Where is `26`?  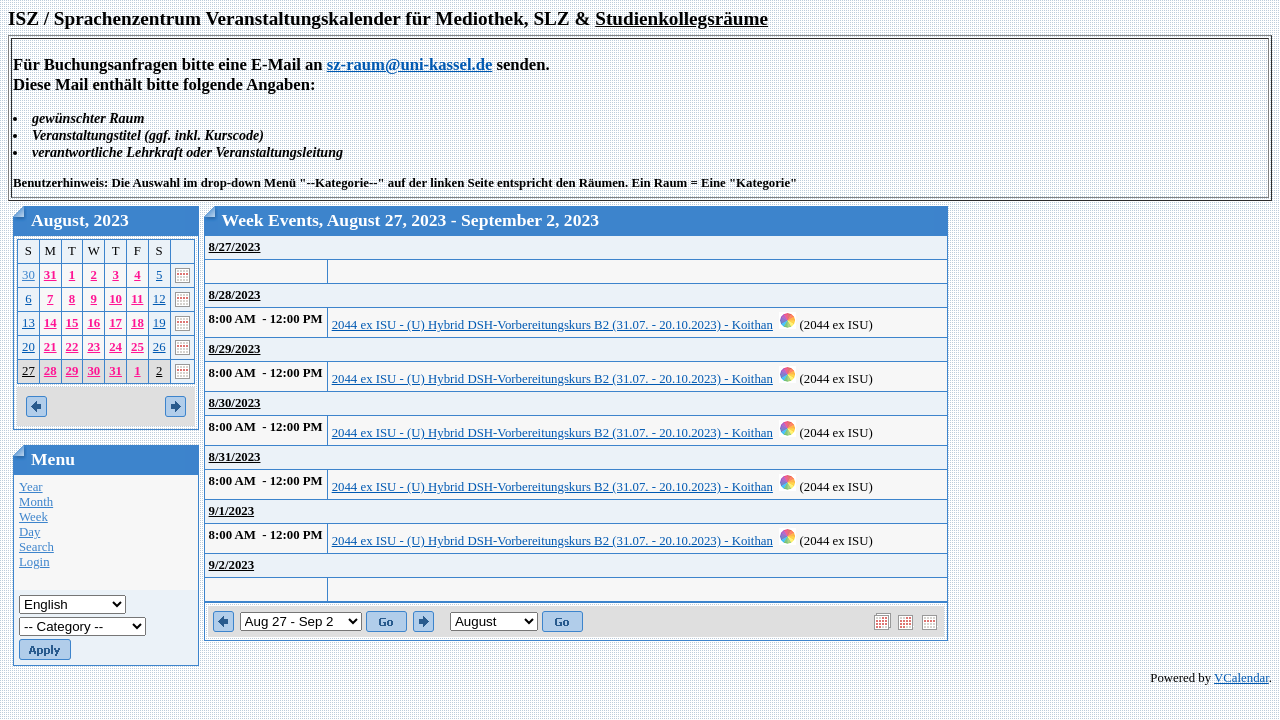 26 is located at coordinates (159, 347).